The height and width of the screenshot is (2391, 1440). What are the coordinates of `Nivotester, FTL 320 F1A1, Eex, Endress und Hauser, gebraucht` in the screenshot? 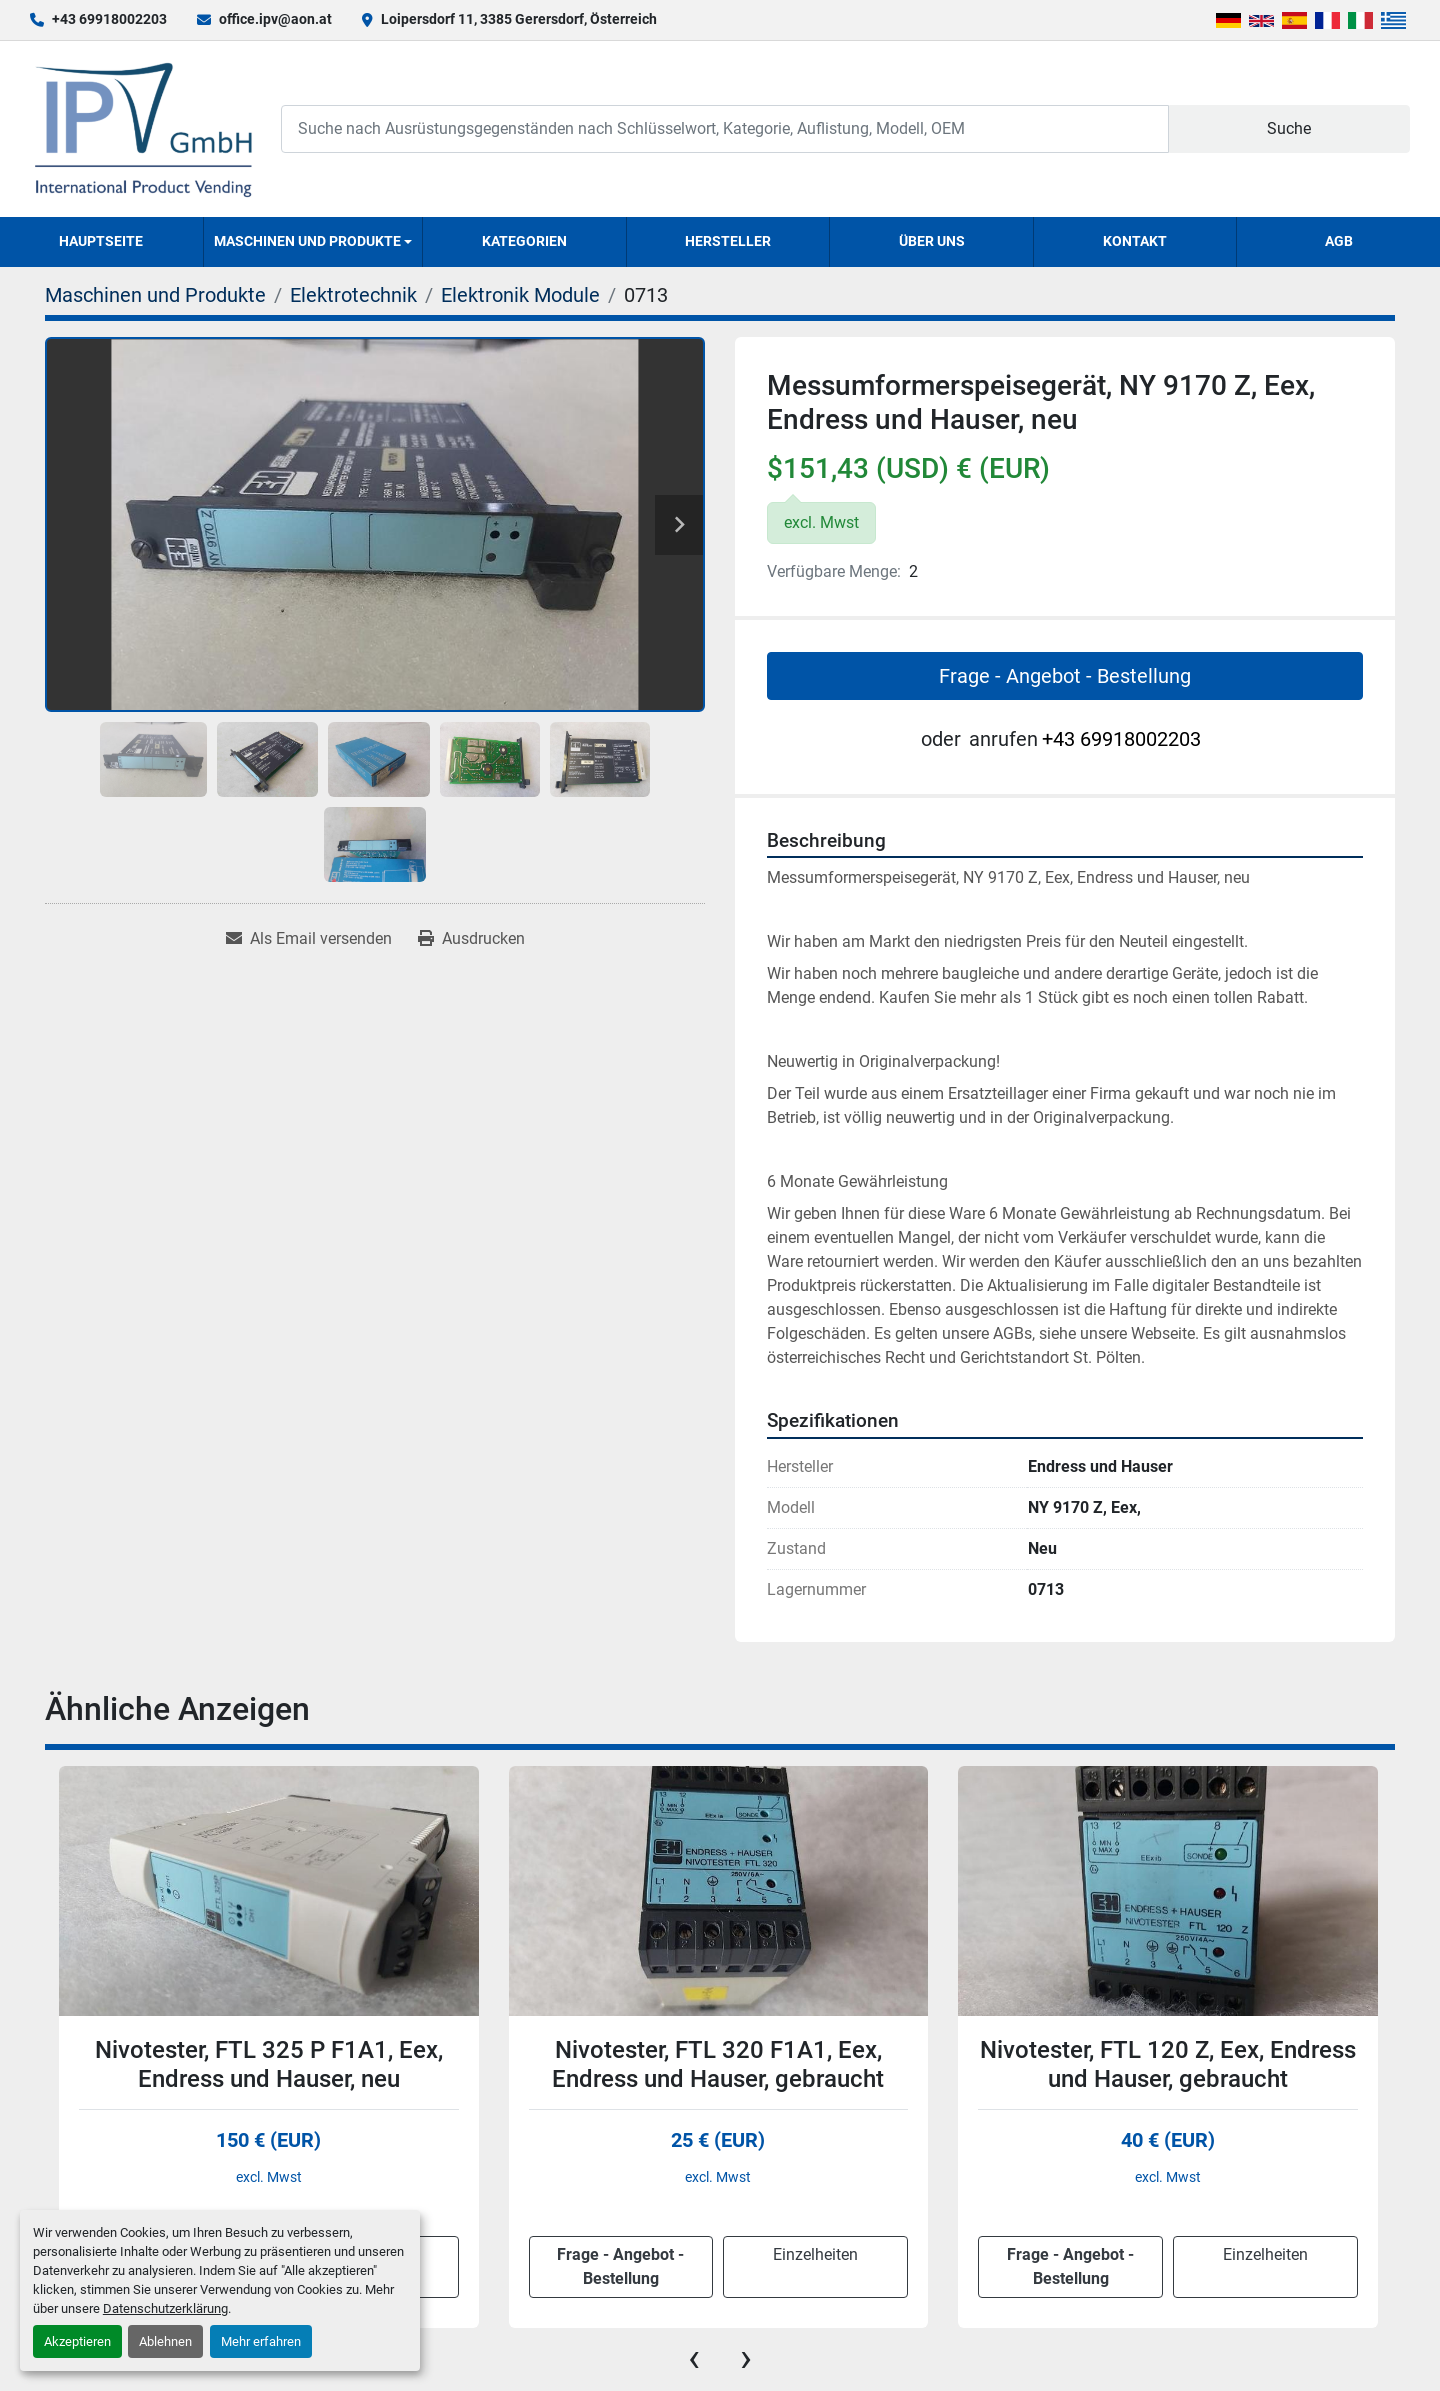 It's located at (718, 2064).